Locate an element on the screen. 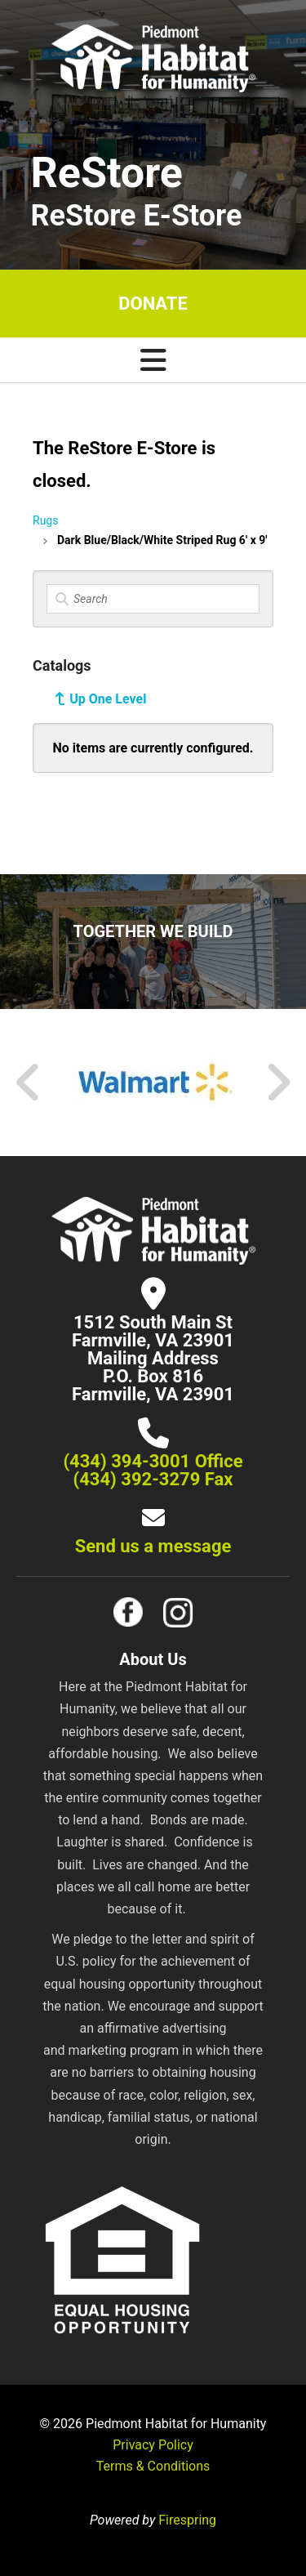  (434) 392-3279 Fax is located at coordinates (153, 1479).